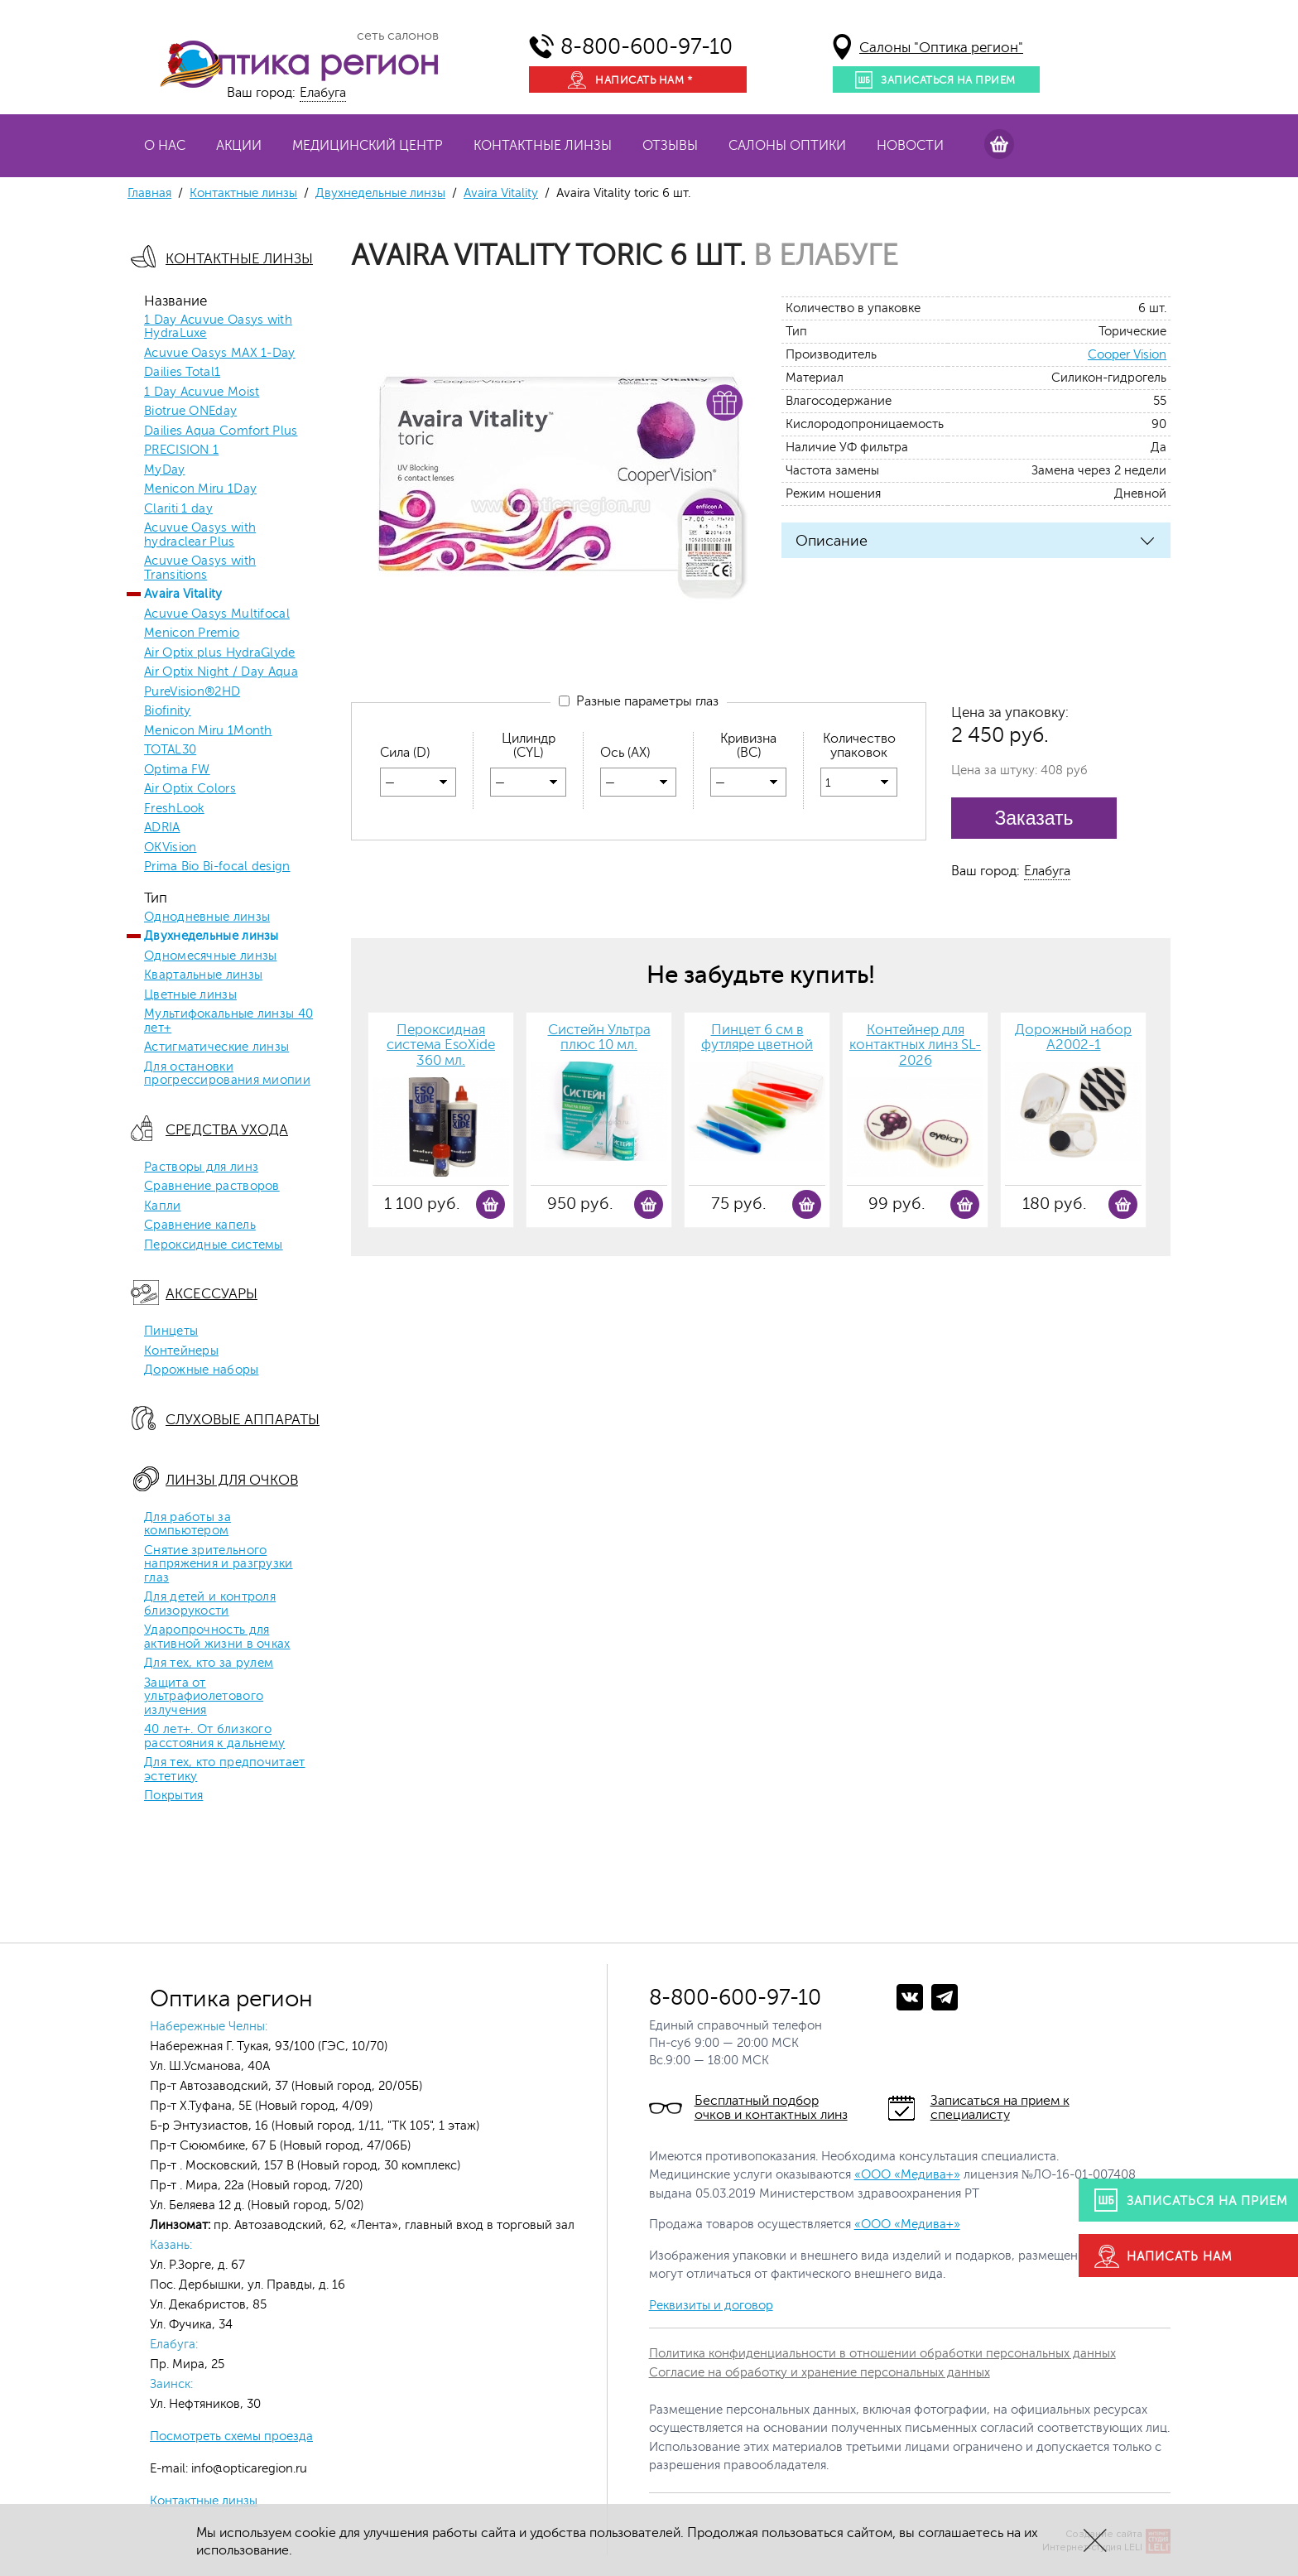 The height and width of the screenshot is (2576, 1298). Describe the element at coordinates (380, 193) in the screenshot. I see `Двухнедельные линзы` at that location.